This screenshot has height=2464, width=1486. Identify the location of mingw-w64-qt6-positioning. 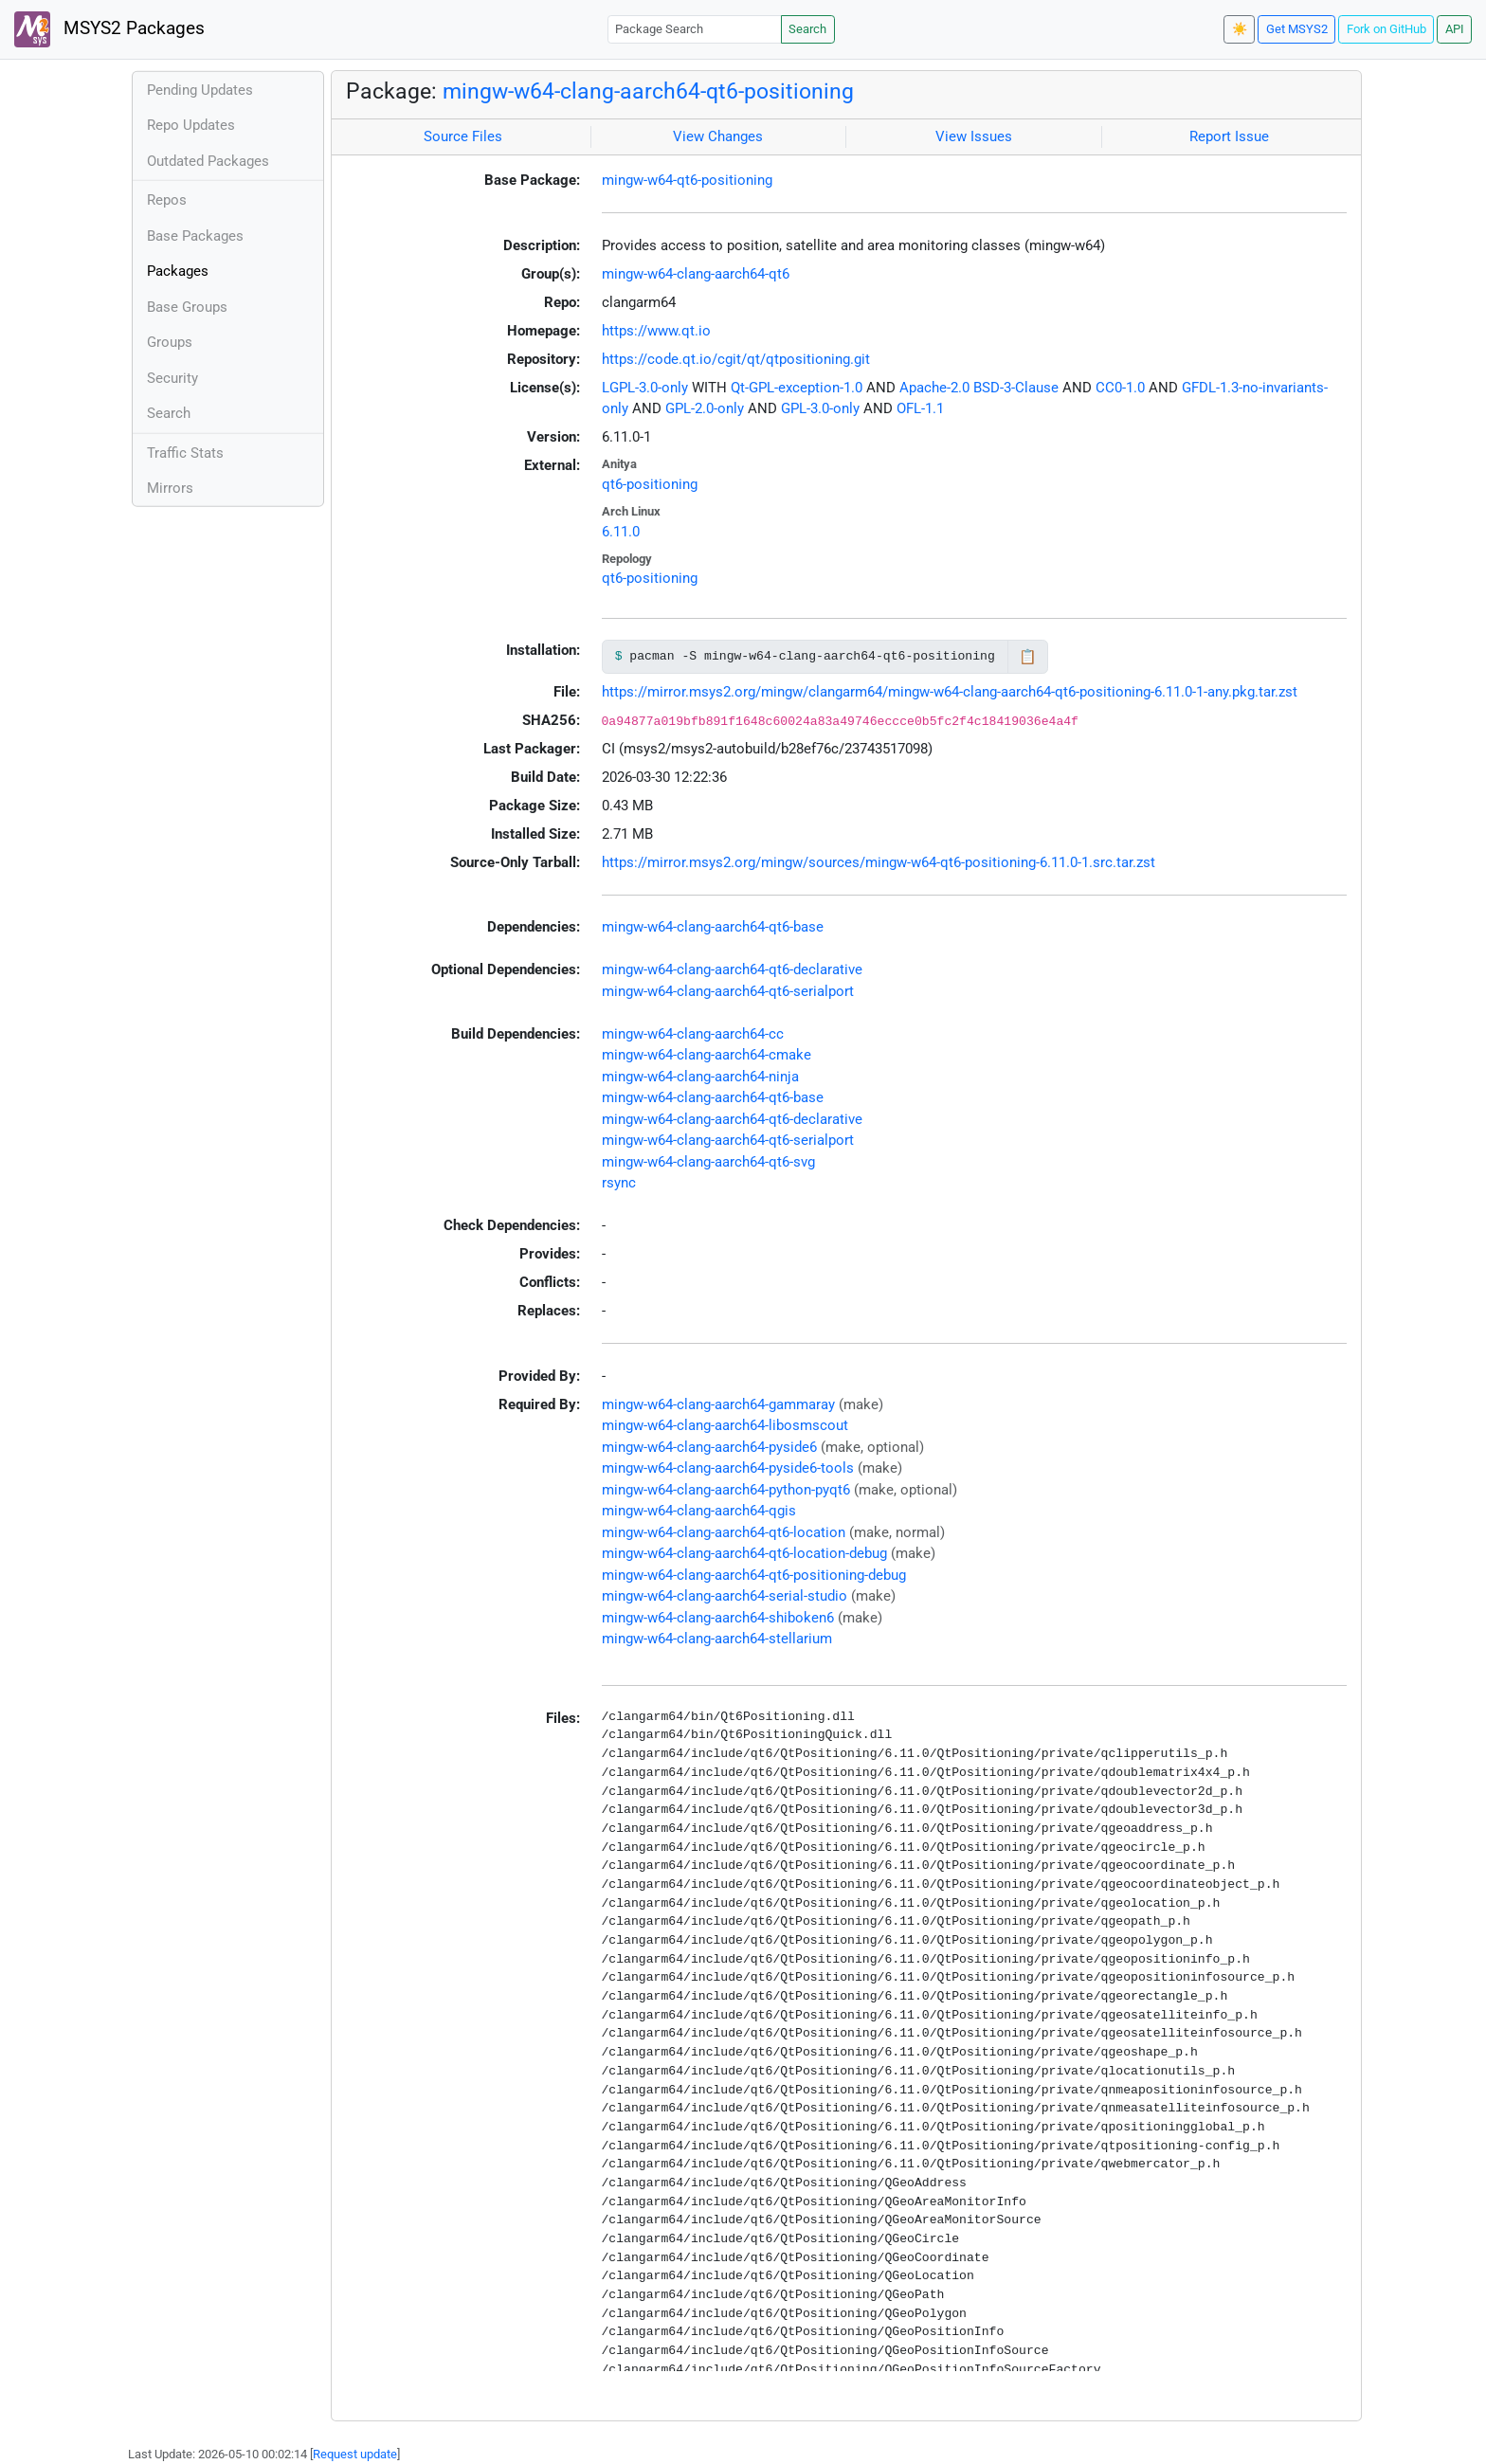
(687, 180).